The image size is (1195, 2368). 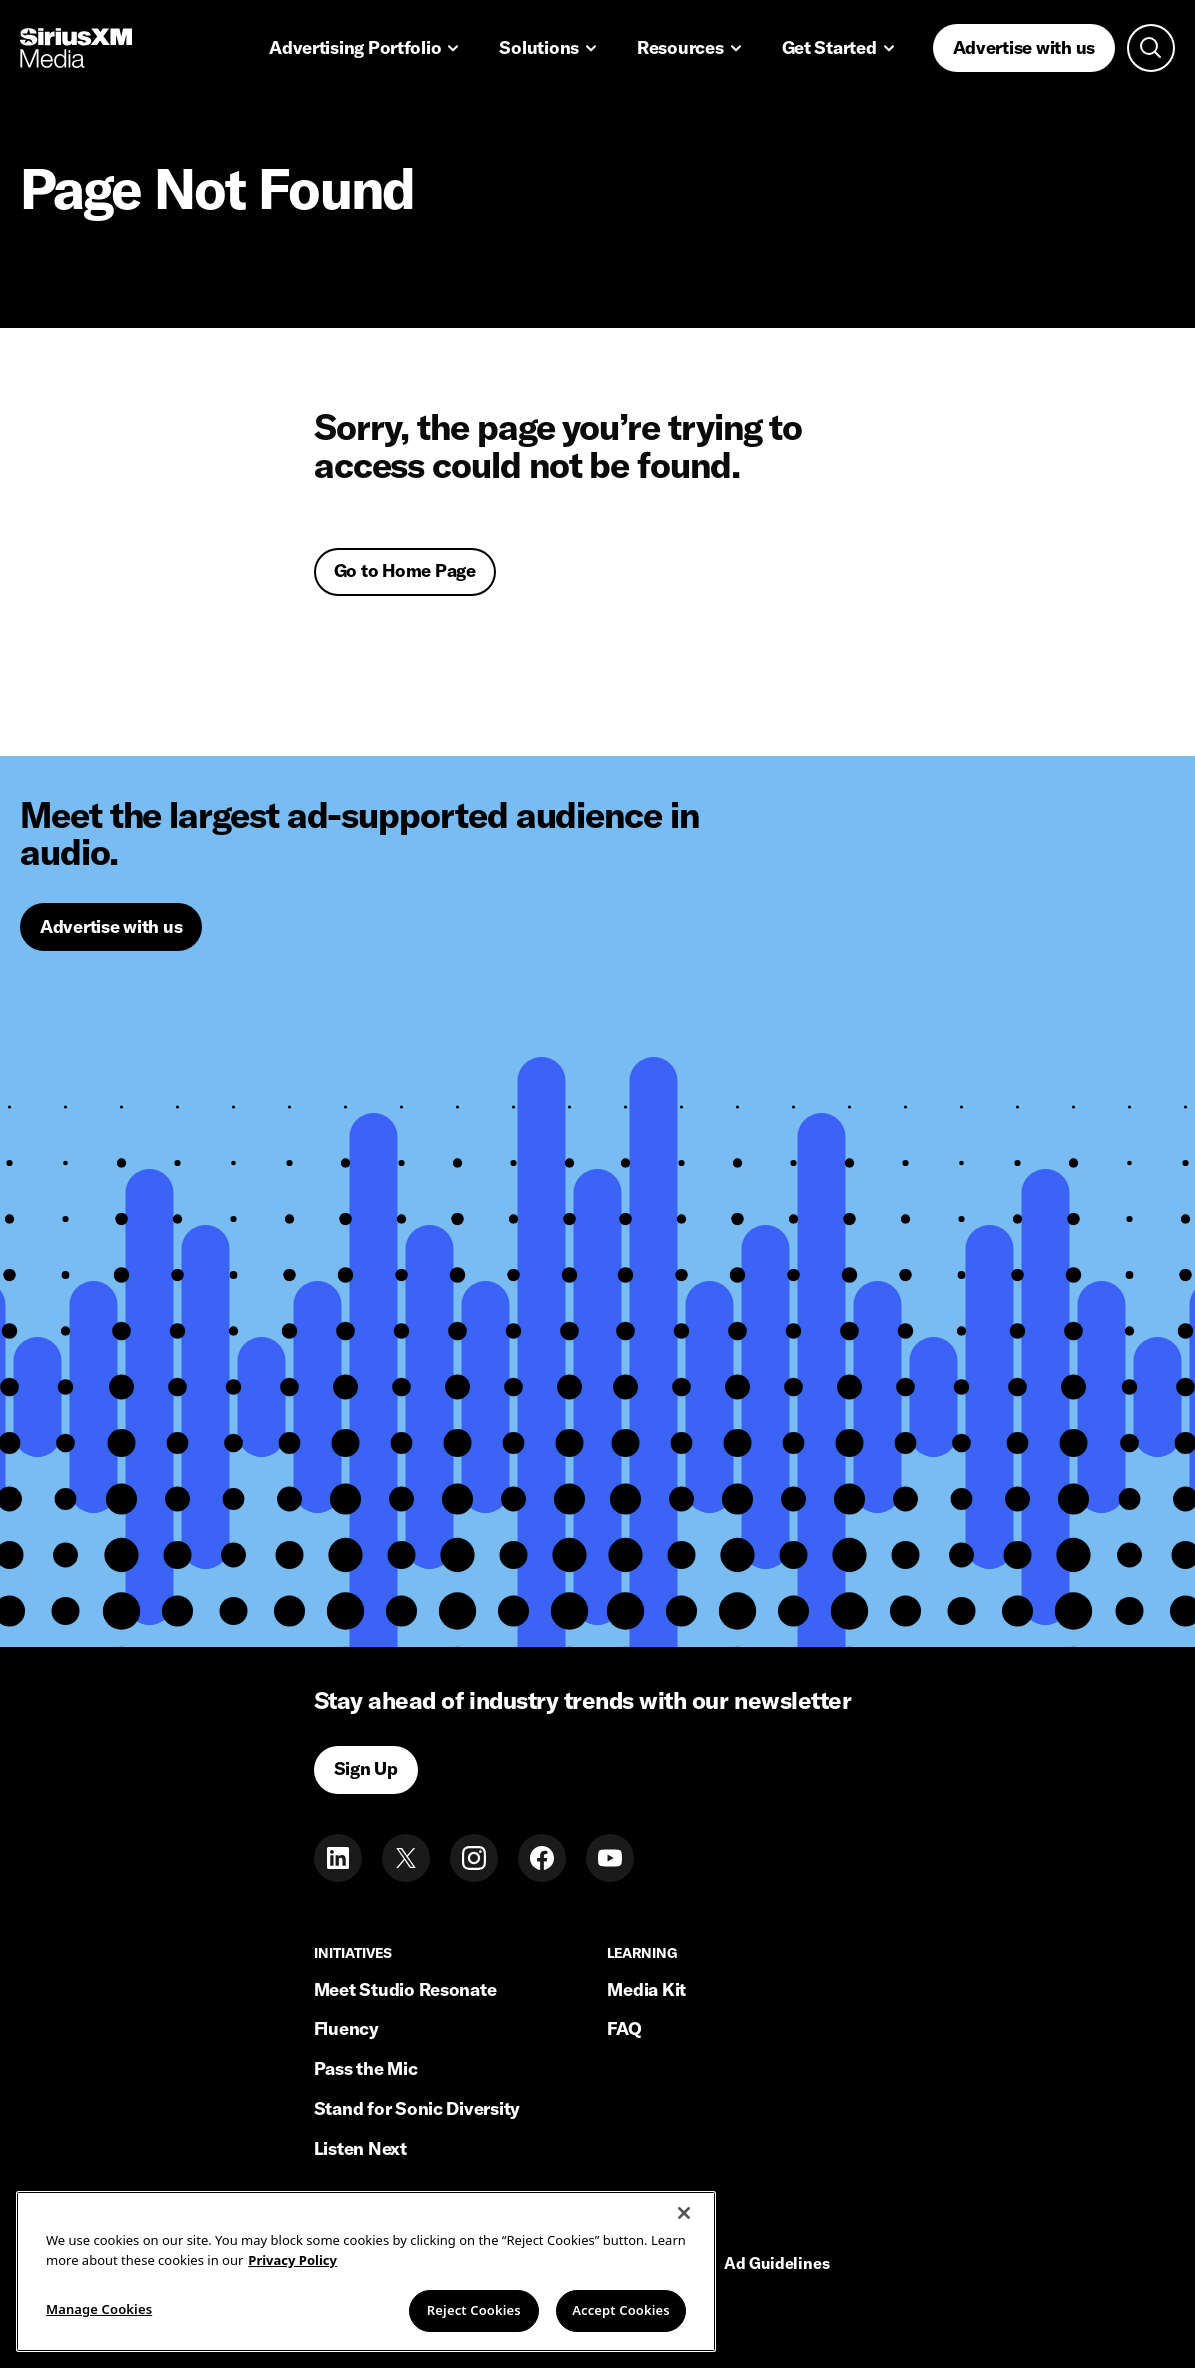 What do you see at coordinates (777, 2264) in the screenshot?
I see `Ad Guidelines` at bounding box center [777, 2264].